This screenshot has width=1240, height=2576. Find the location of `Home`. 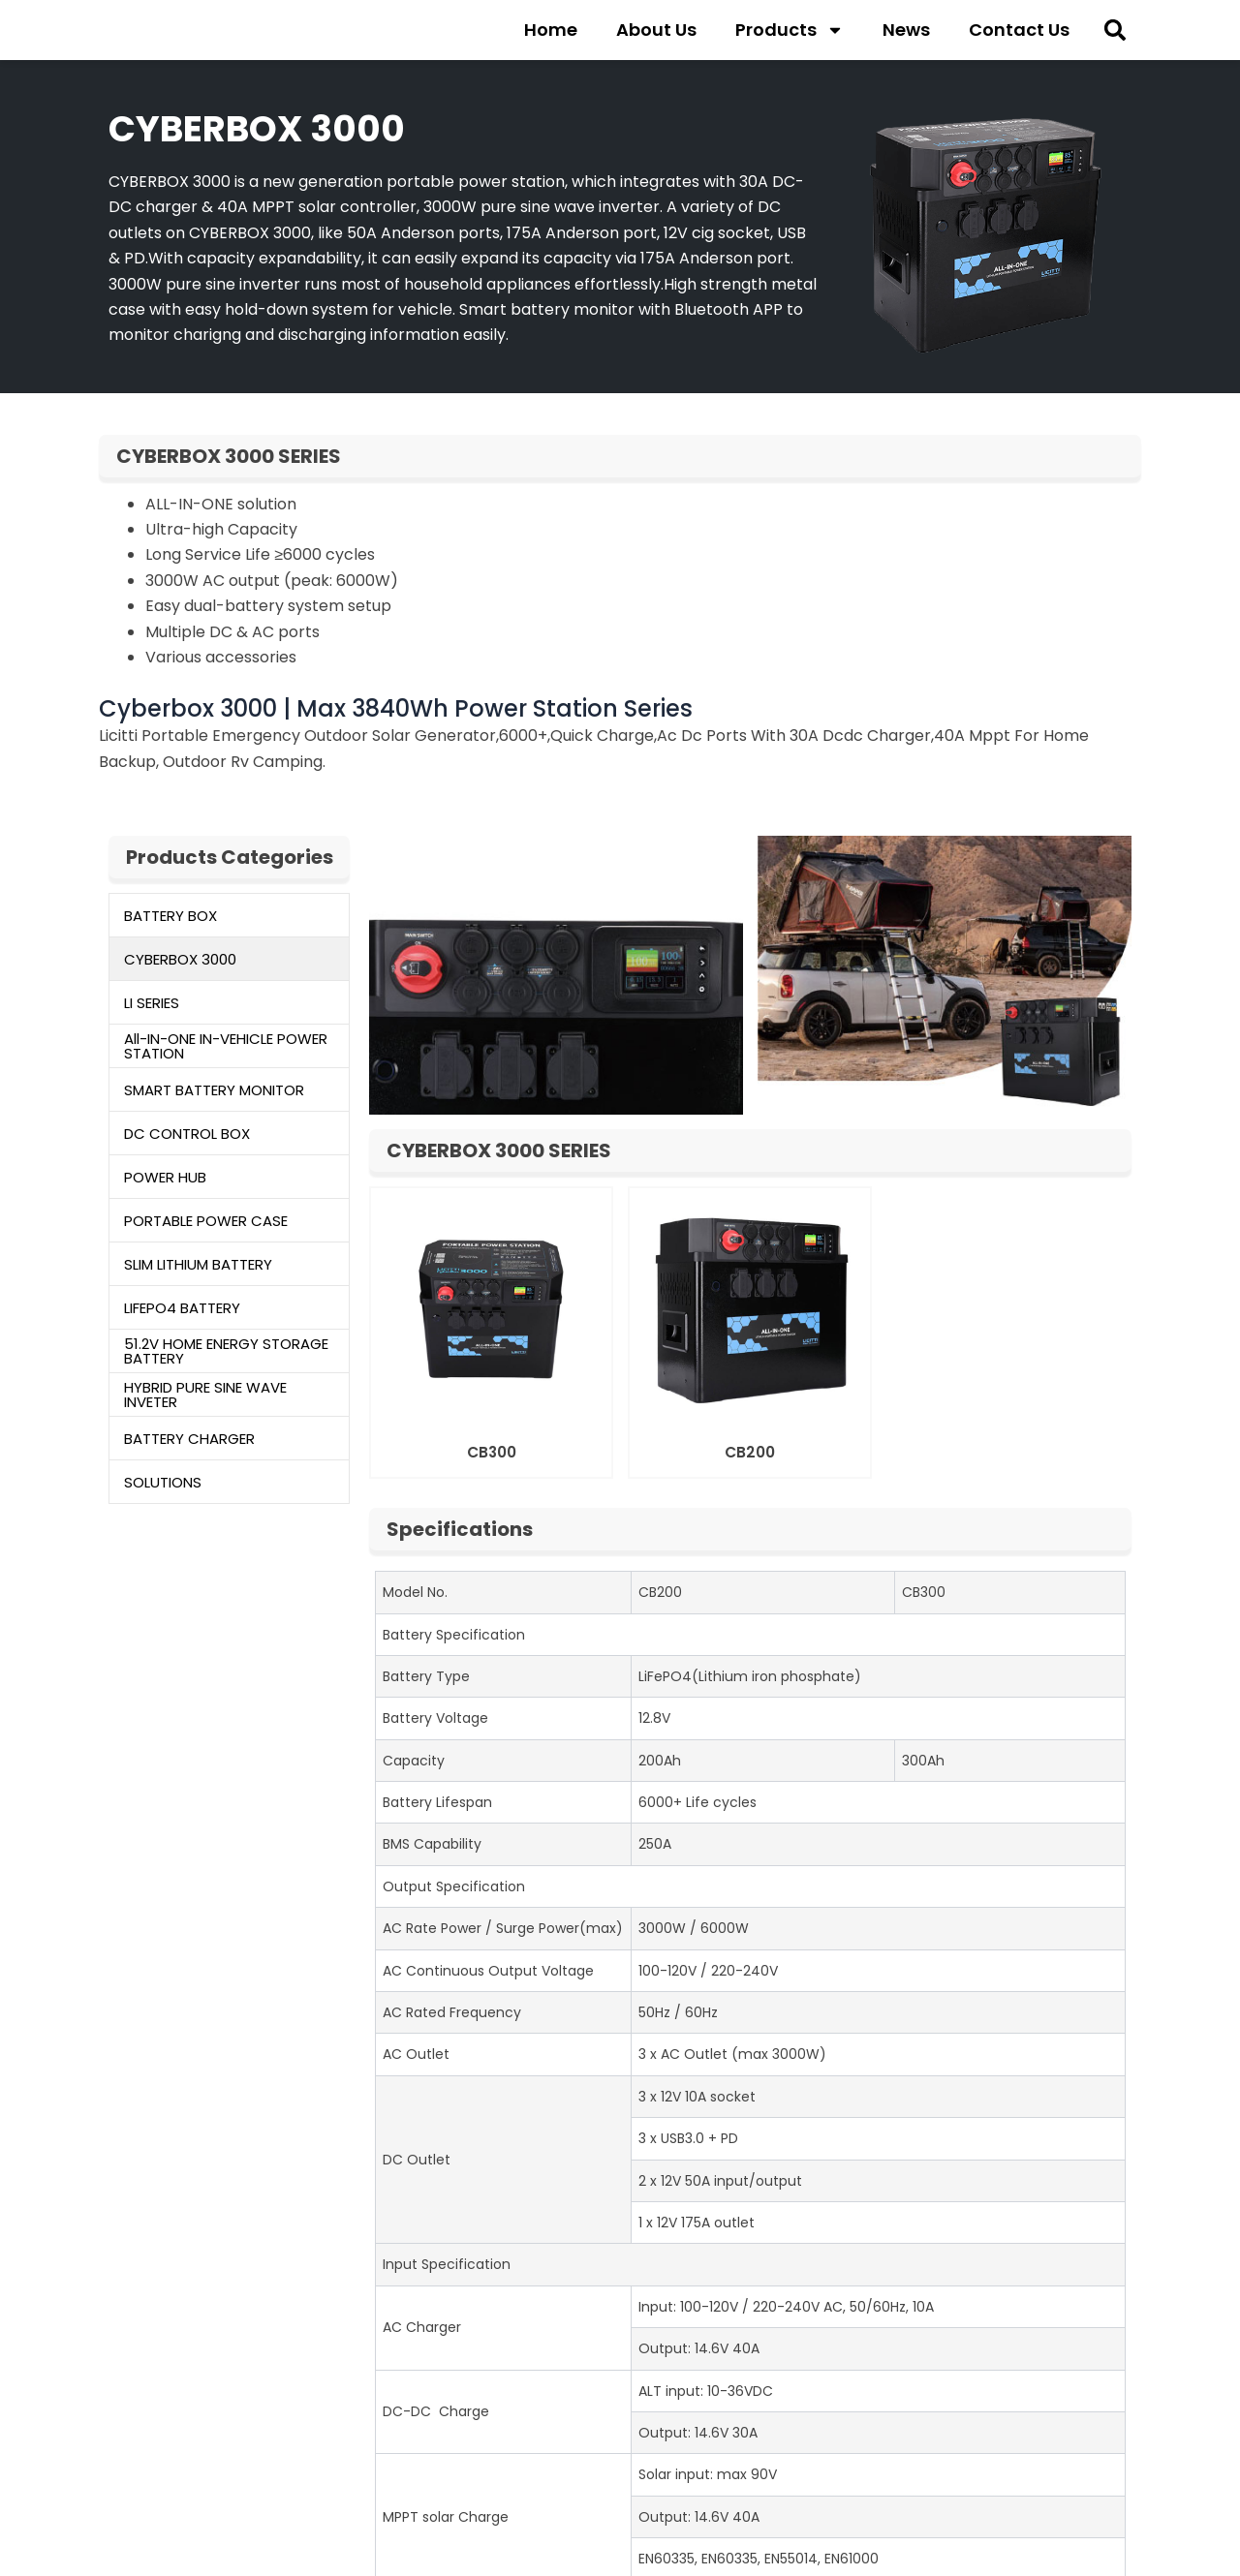

Home is located at coordinates (550, 33).